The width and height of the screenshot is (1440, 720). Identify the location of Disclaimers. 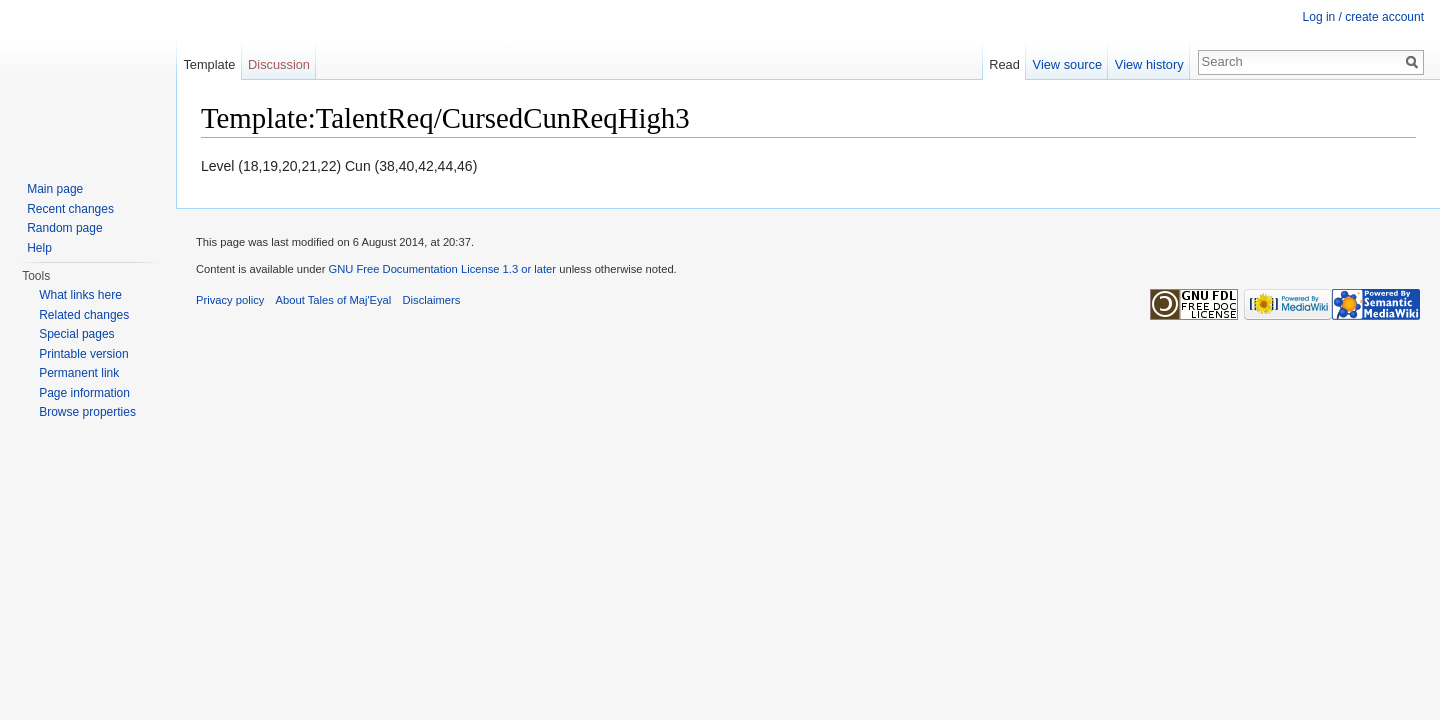
(432, 300).